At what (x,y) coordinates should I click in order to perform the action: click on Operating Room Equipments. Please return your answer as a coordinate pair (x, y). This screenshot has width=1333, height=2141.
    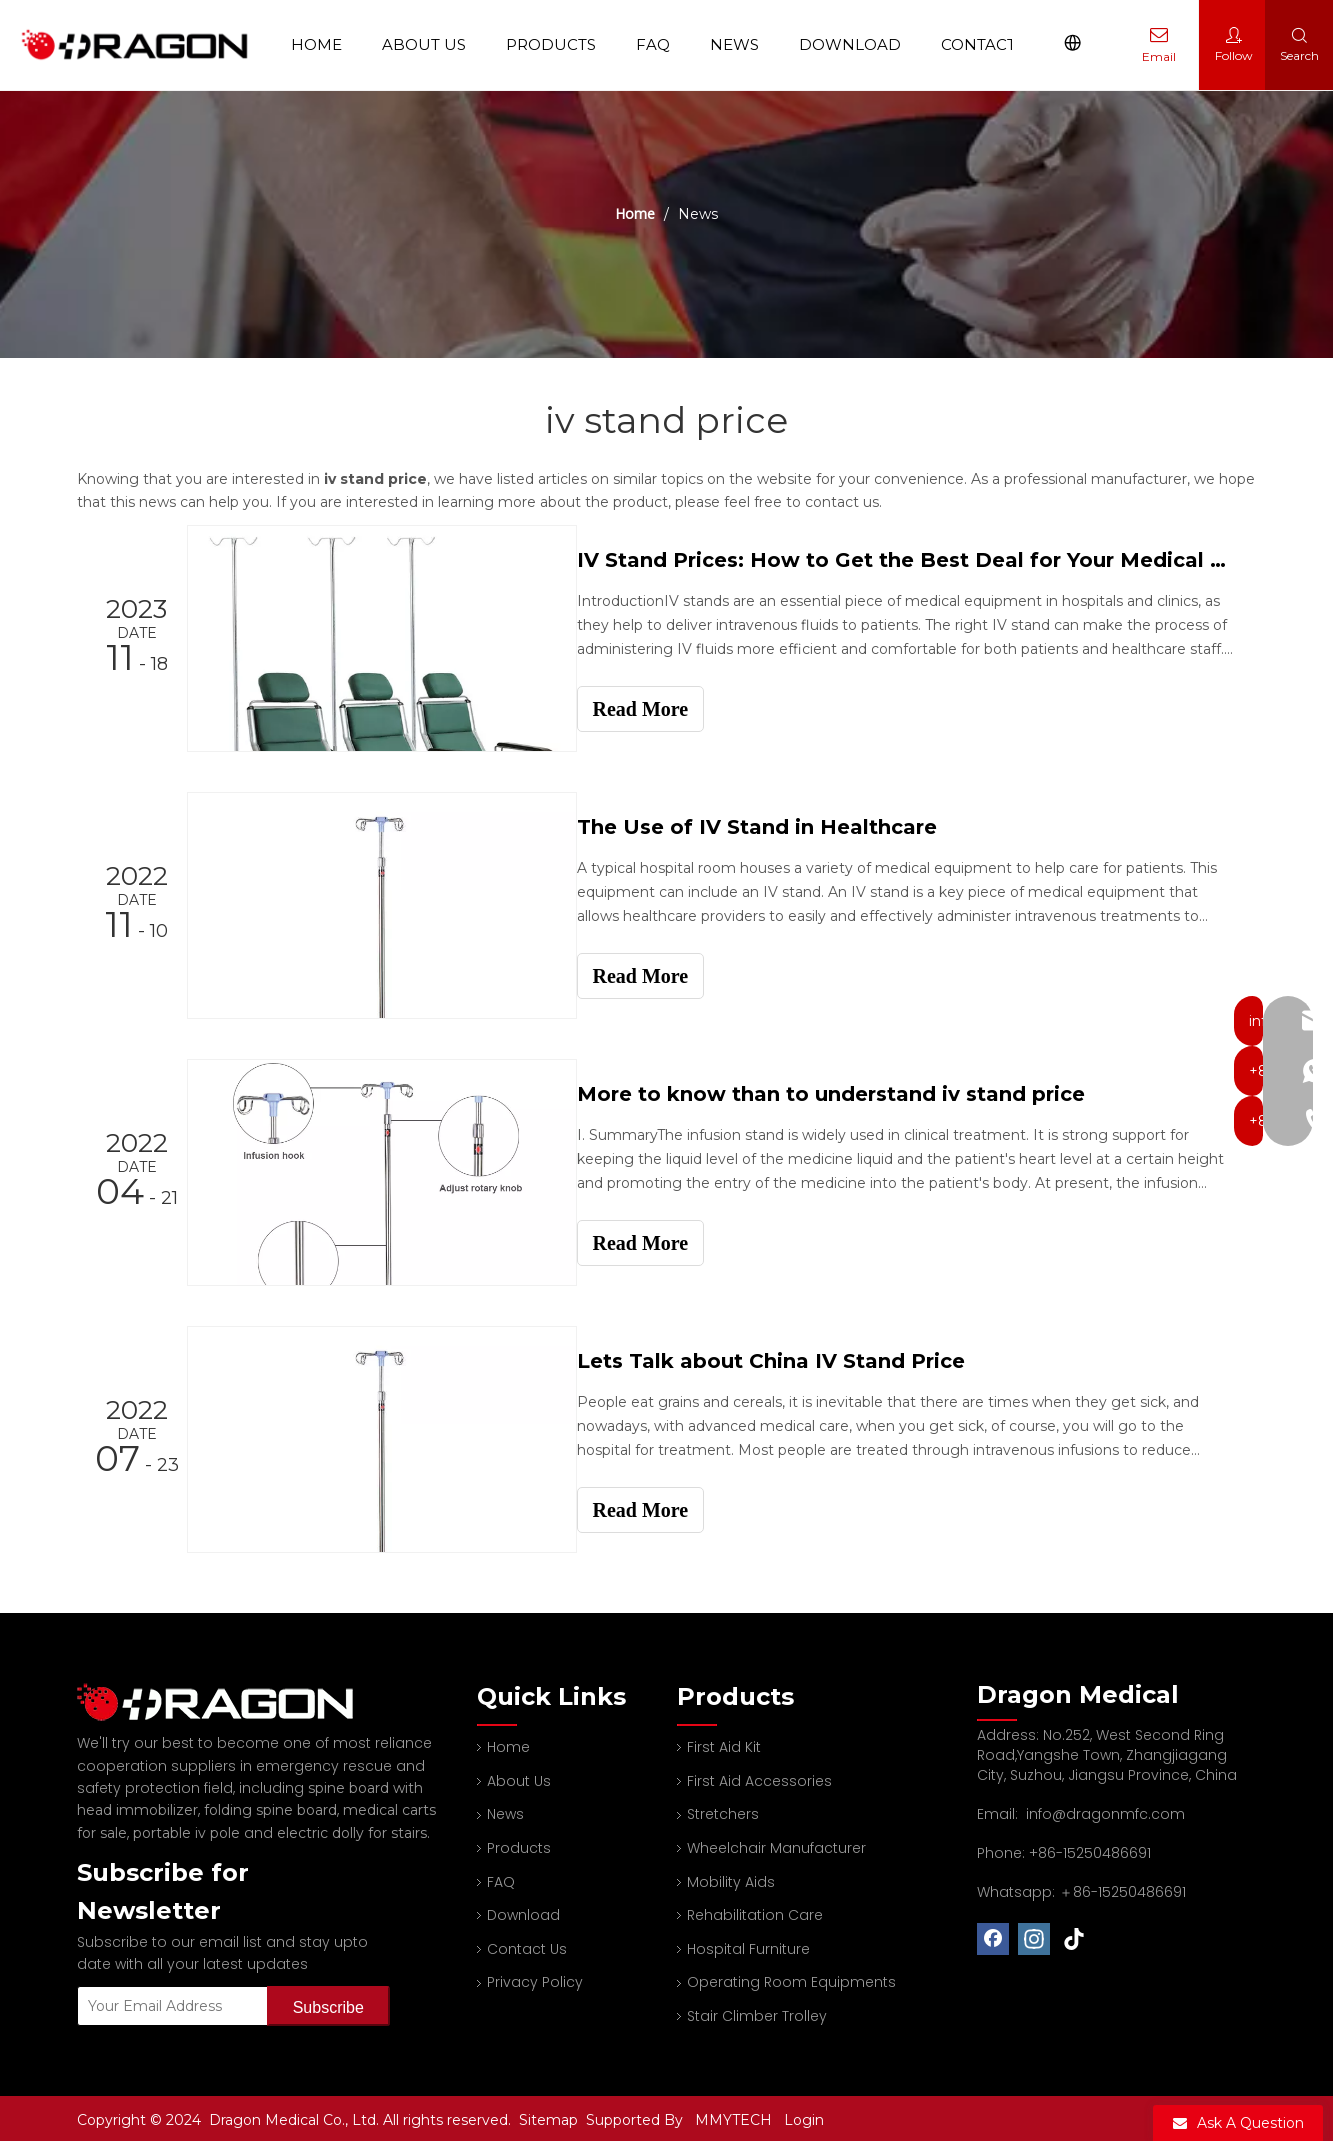
    Looking at the image, I should click on (791, 1978).